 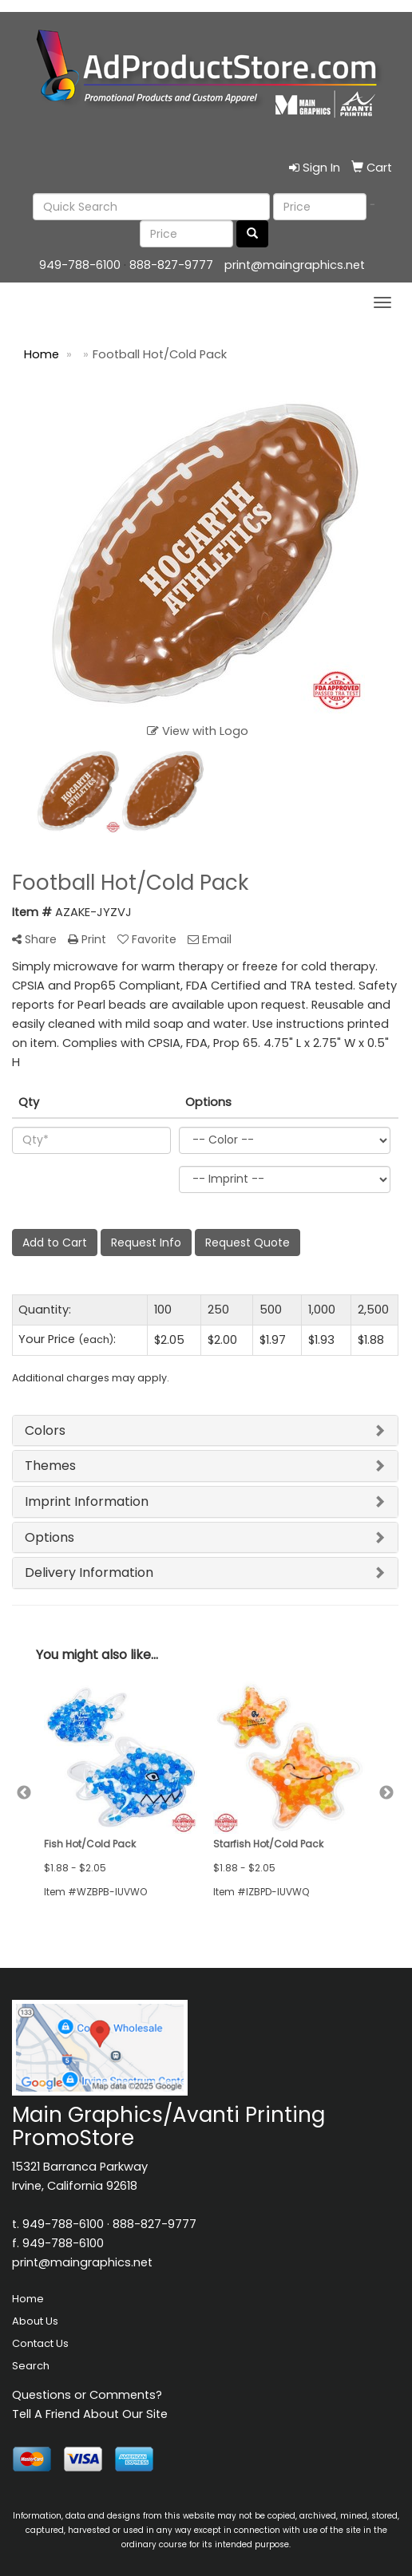 I want to click on 888-827-9777, so click(x=171, y=265).